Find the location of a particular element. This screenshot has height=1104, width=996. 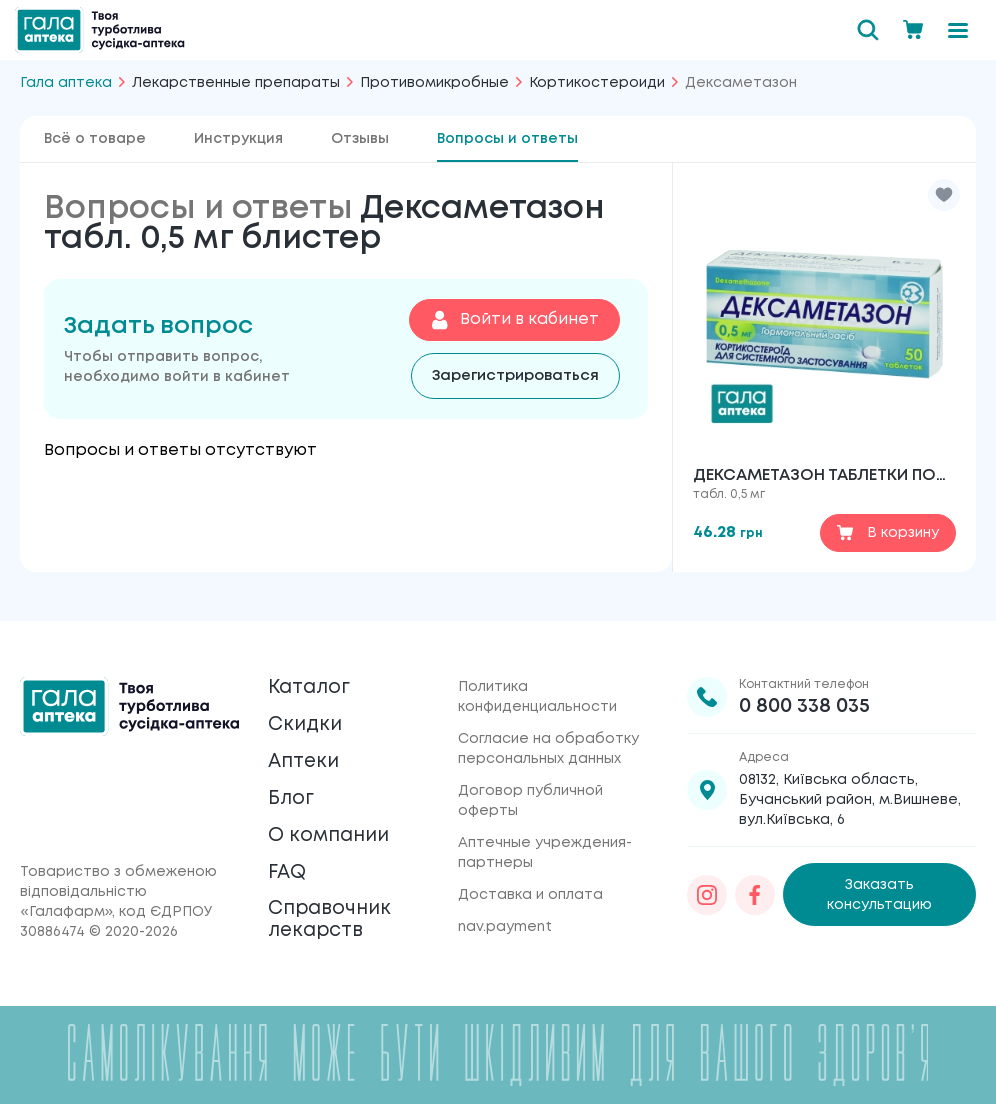

Политика конфиденциальности is located at coordinates (537, 680).